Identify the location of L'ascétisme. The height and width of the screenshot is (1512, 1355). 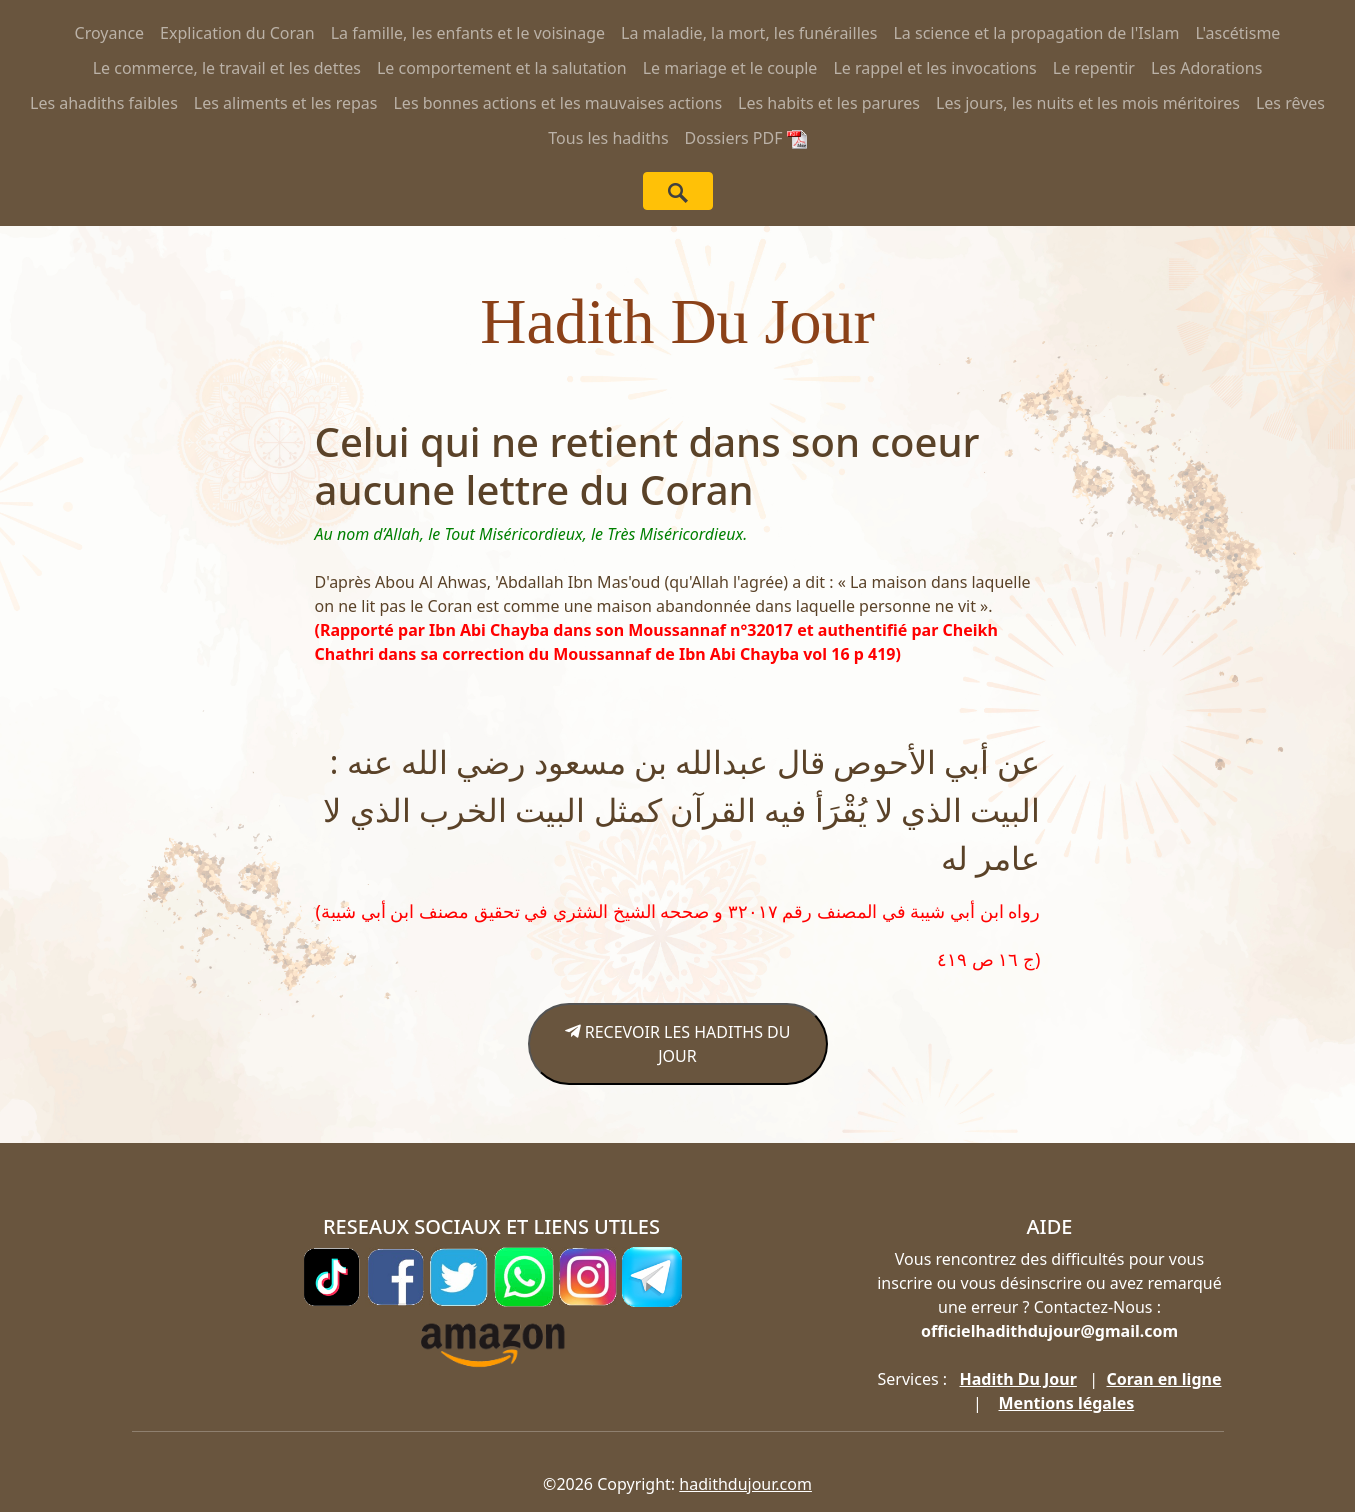
(1237, 33).